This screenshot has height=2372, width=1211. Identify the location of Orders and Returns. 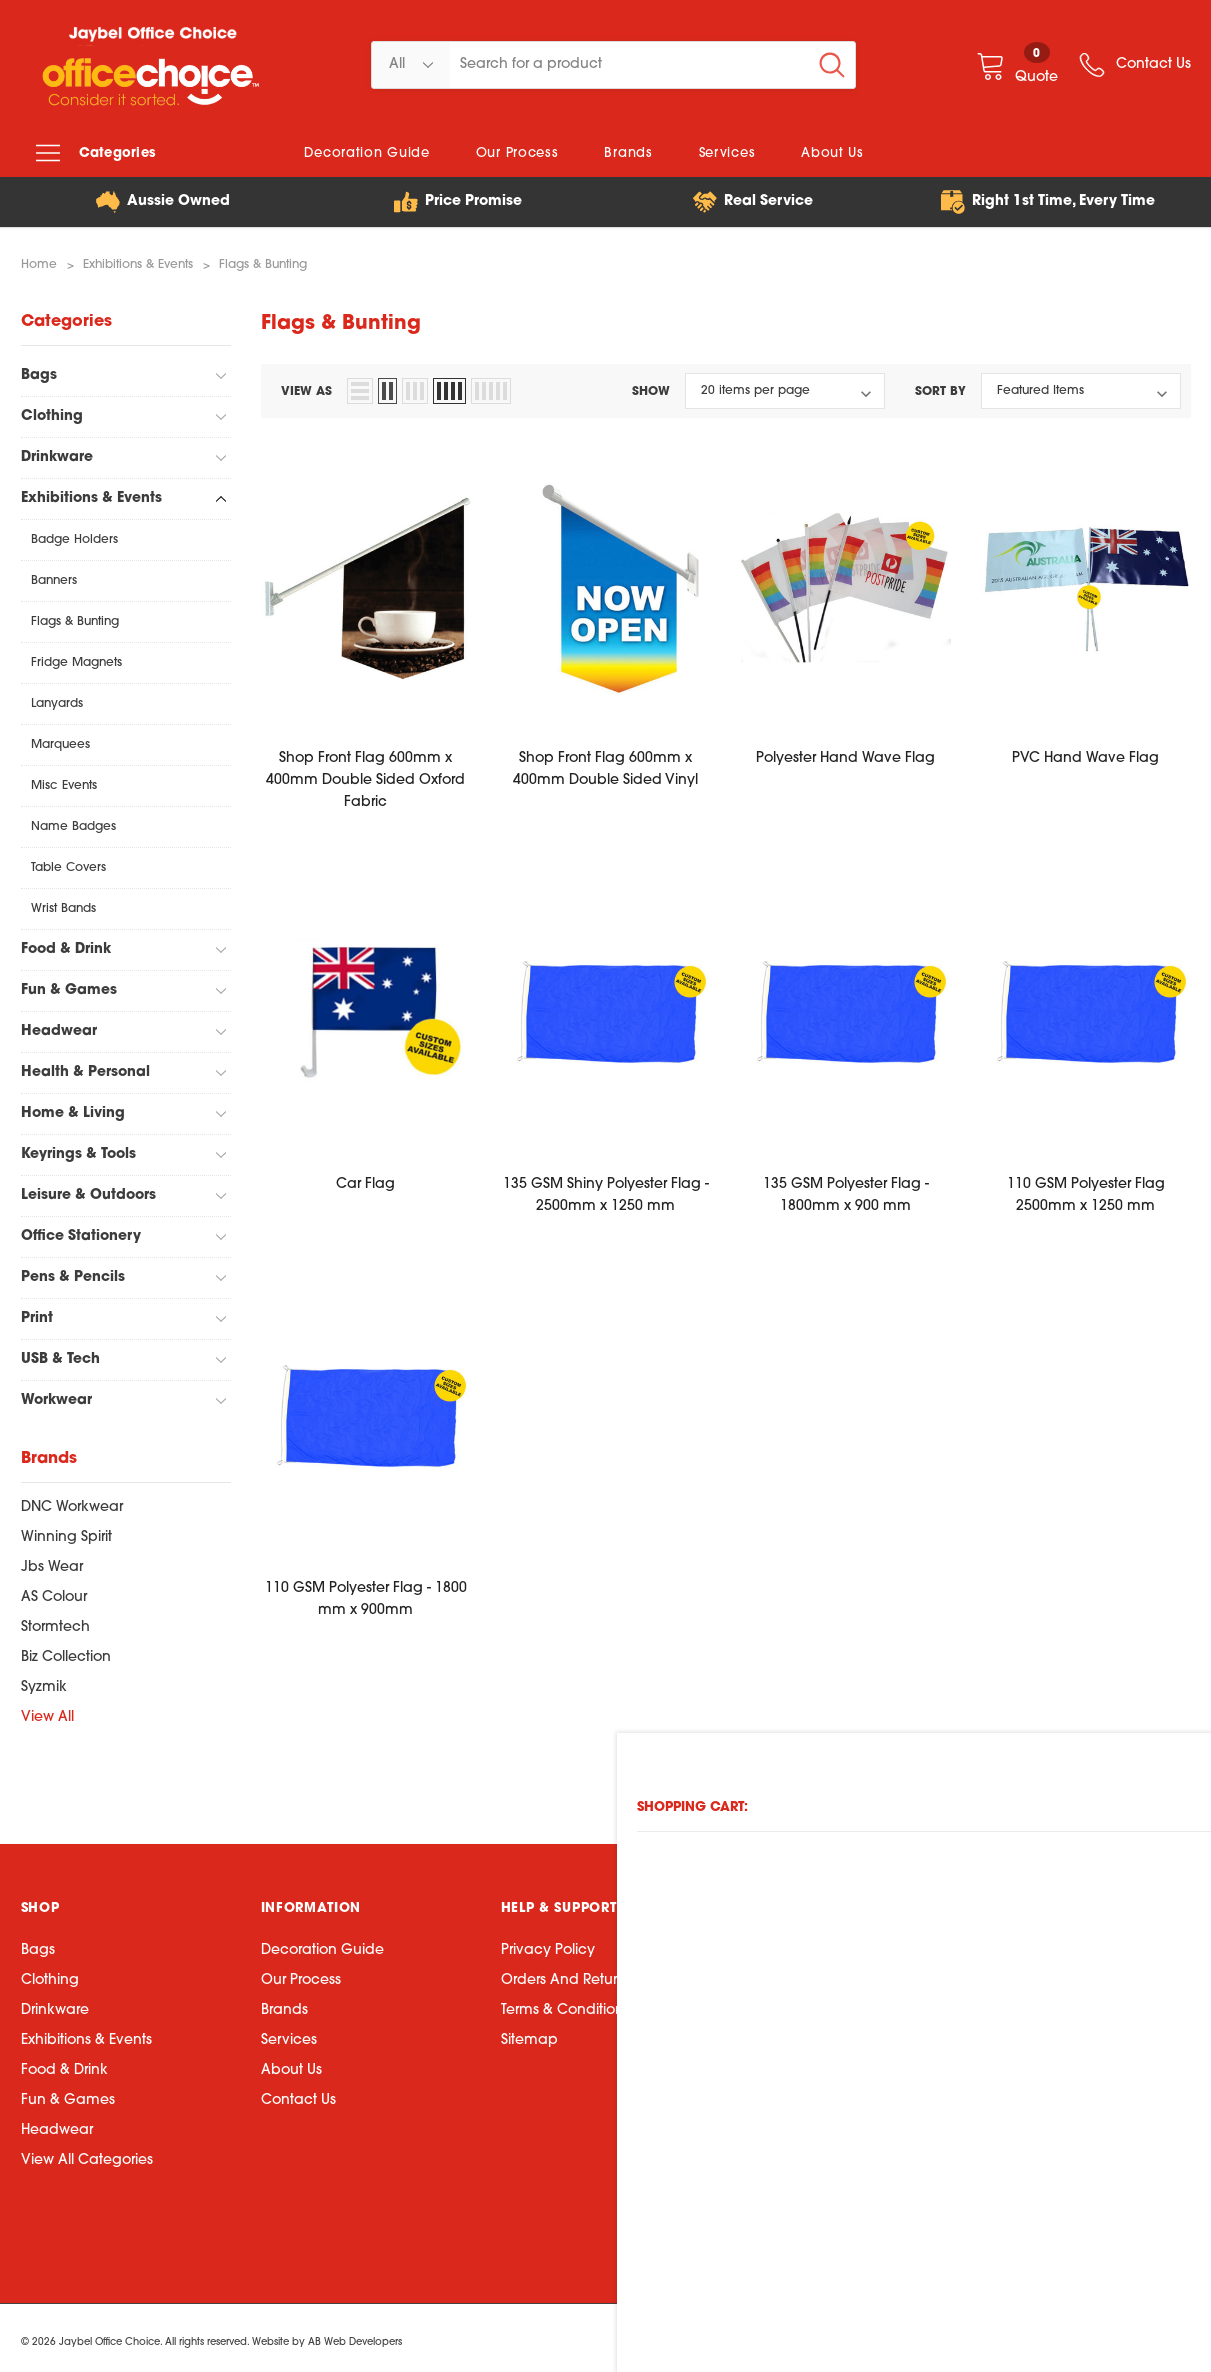
(566, 1975).